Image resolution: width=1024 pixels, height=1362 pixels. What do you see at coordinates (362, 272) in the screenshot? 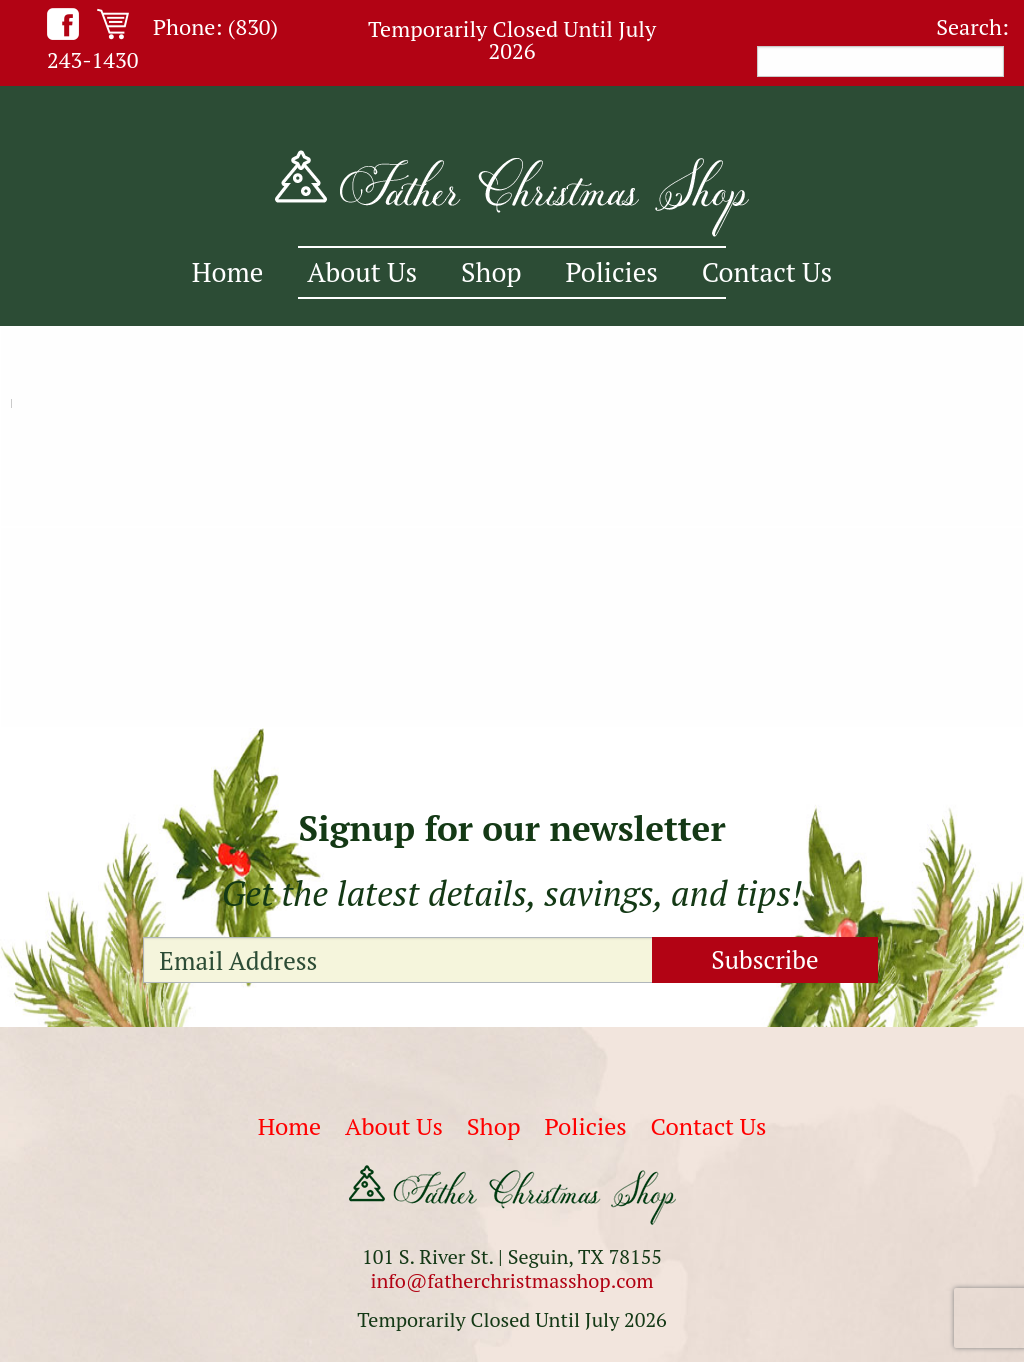
I see `About Us` at bounding box center [362, 272].